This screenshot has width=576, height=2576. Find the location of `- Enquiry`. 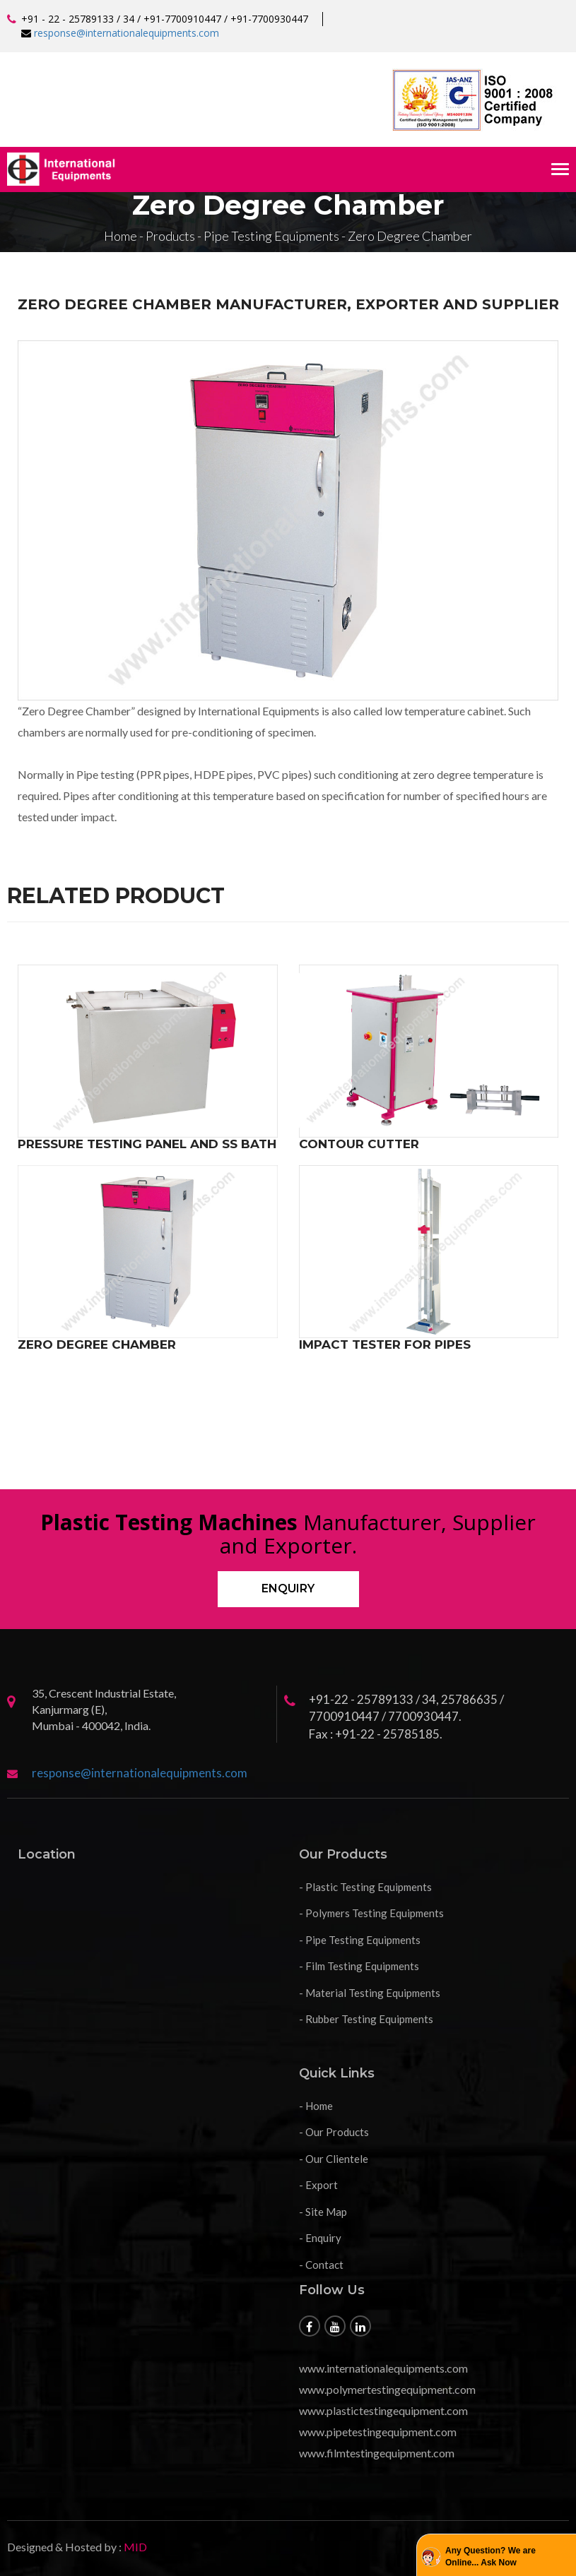

- Enquiry is located at coordinates (320, 2237).